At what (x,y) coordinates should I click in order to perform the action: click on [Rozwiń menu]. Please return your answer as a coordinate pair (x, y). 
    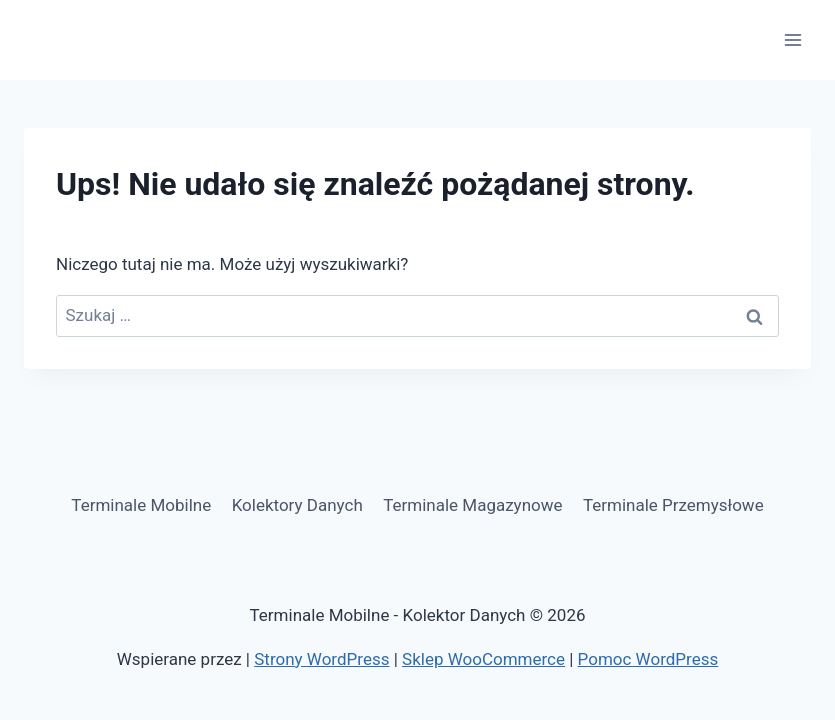
    Looking at the image, I should click on (792, 39).